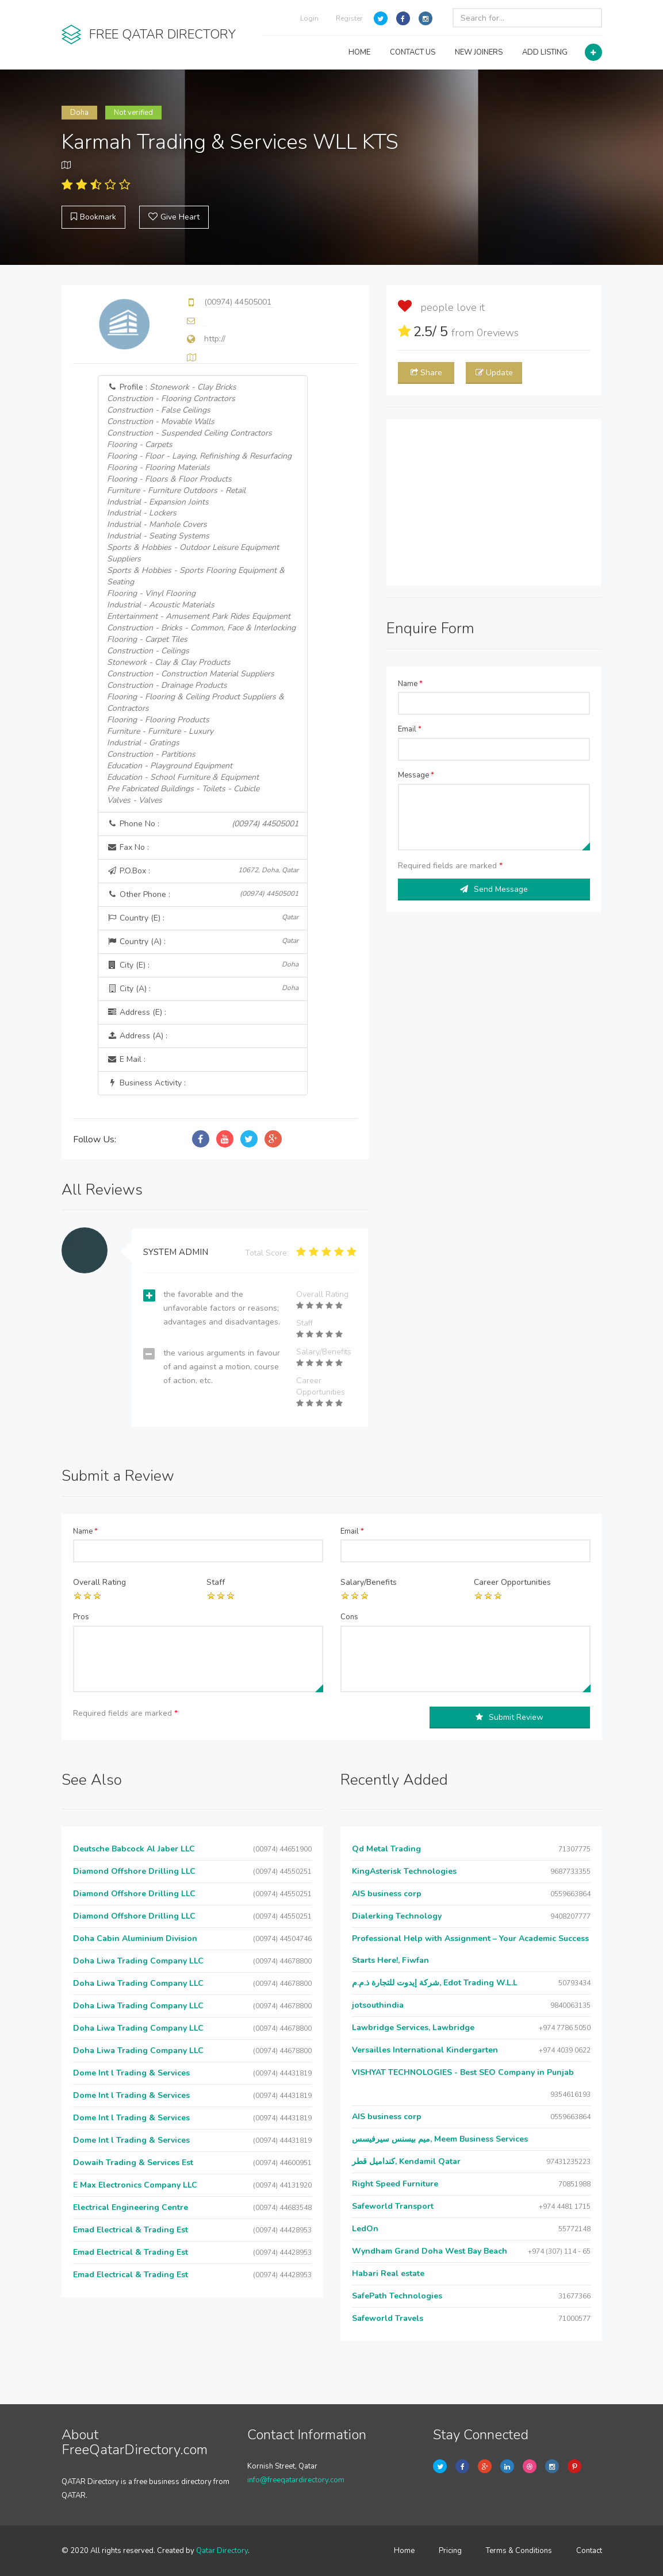 The height and width of the screenshot is (2576, 663). Describe the element at coordinates (494, 502) in the screenshot. I see `[Advertisement]` at that location.